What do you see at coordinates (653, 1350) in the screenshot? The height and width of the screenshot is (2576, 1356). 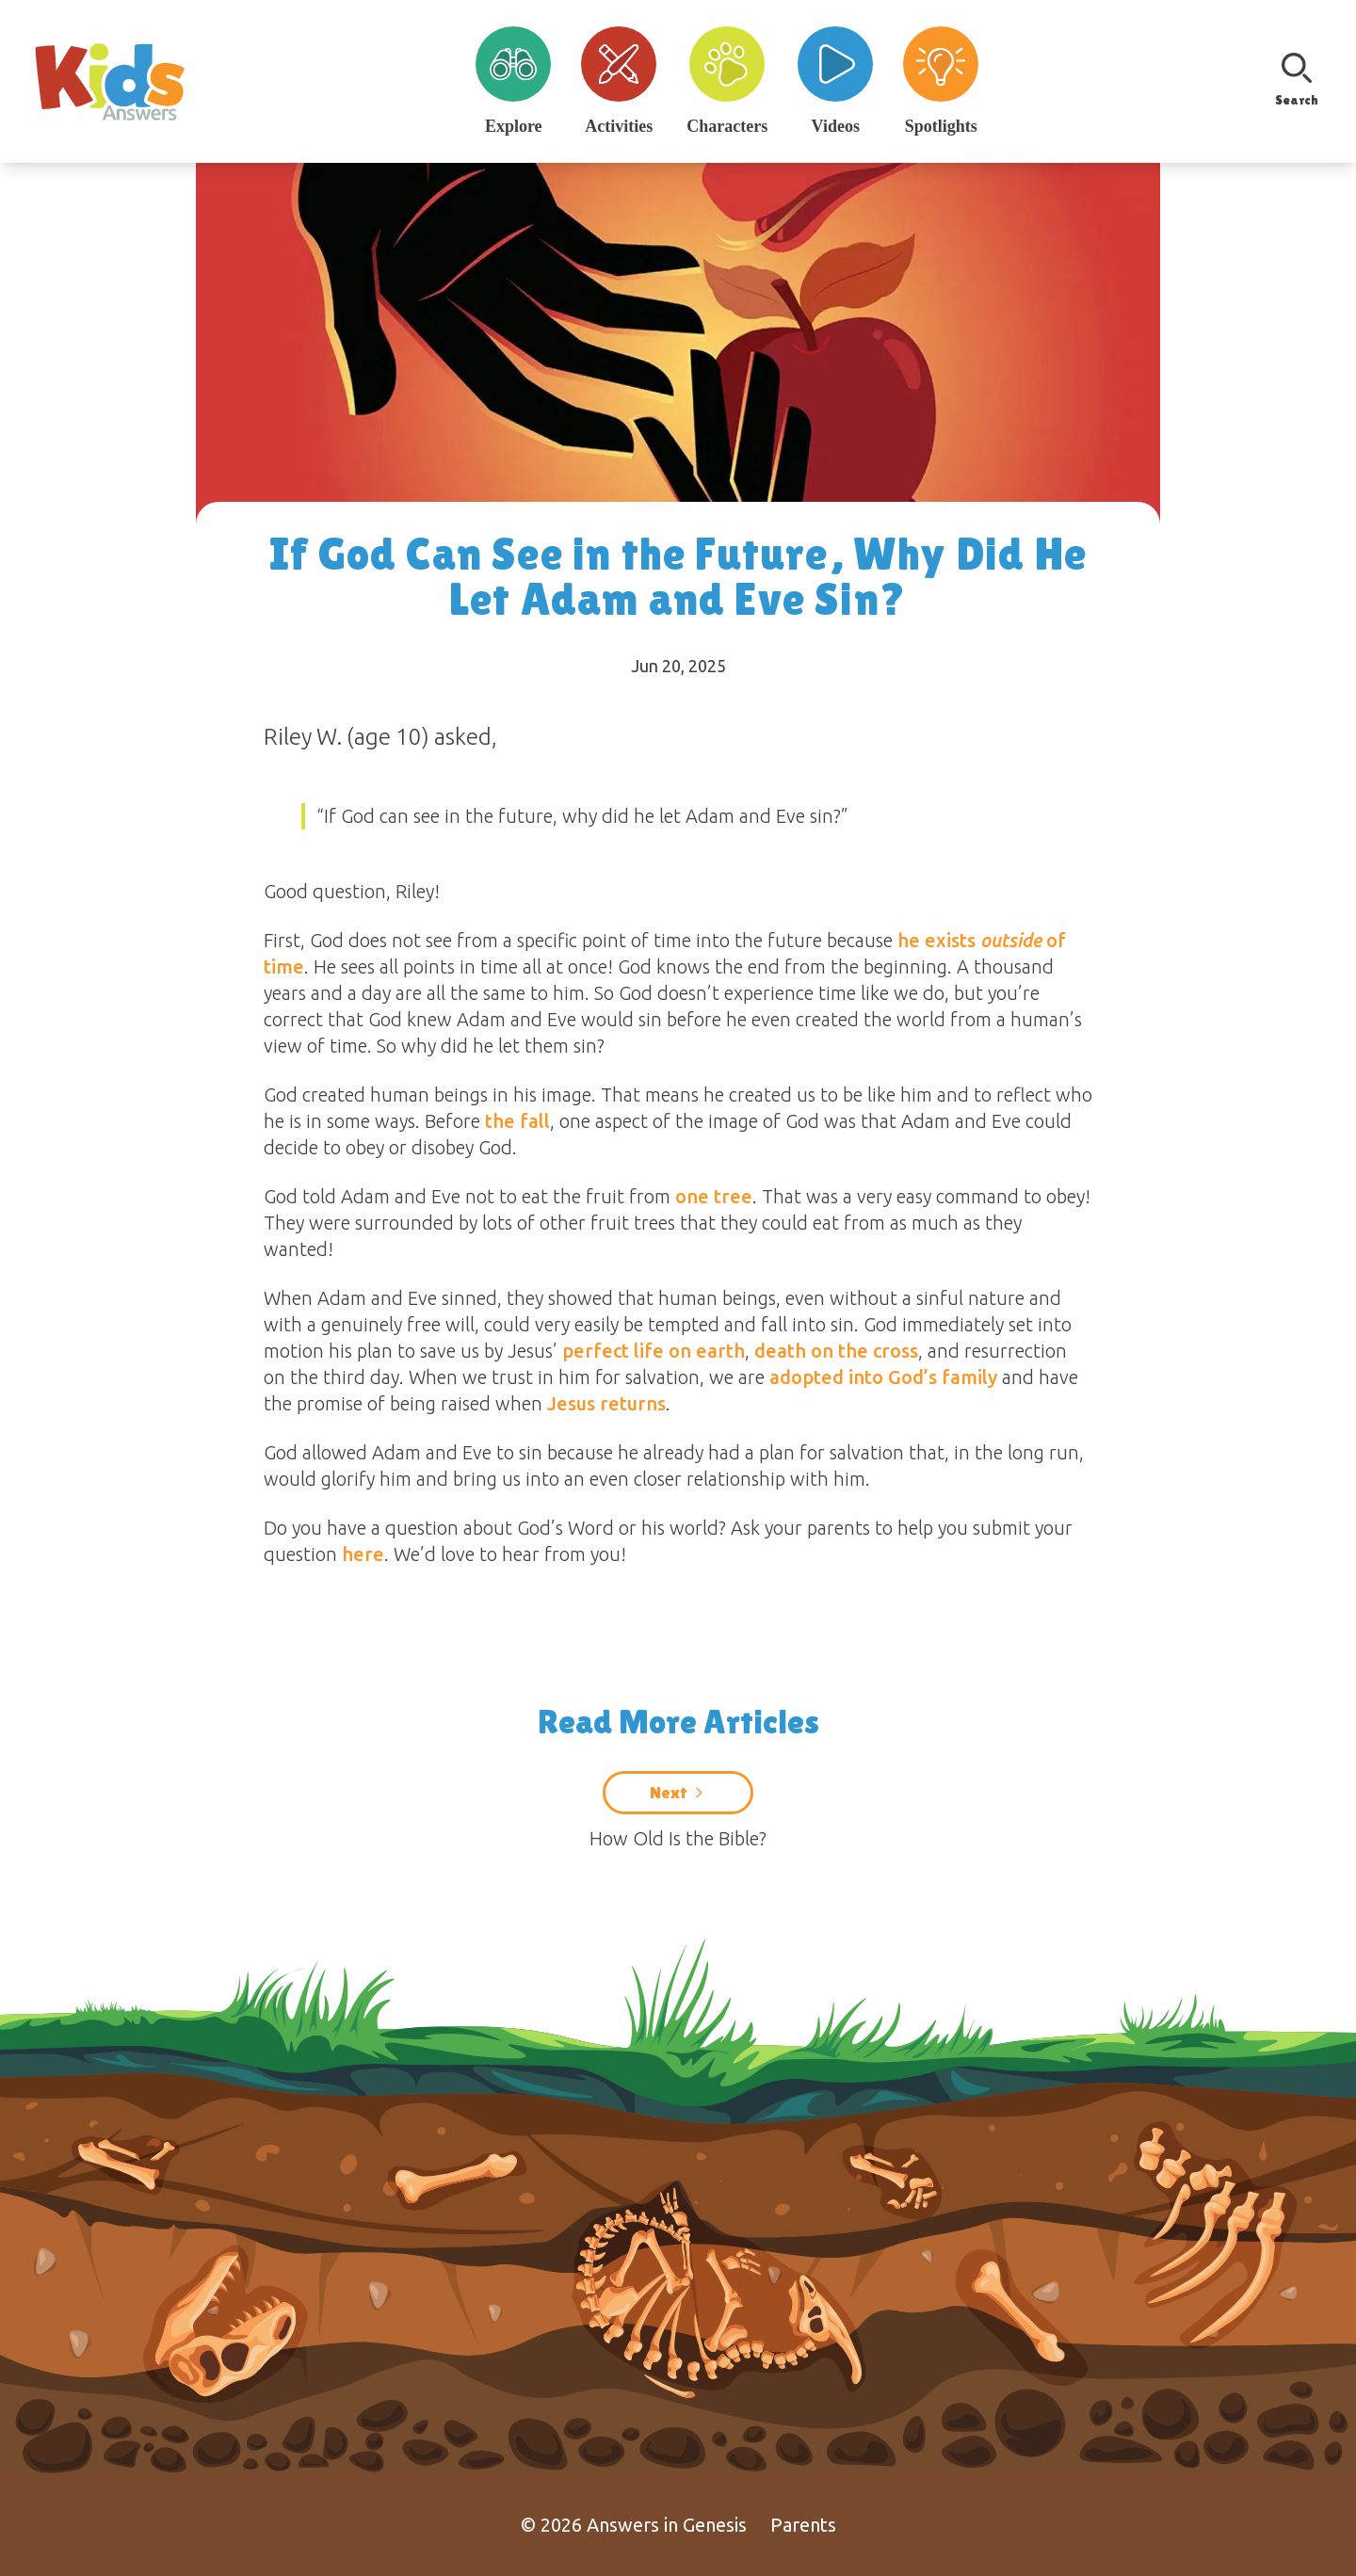 I see `perfect life on earth` at bounding box center [653, 1350].